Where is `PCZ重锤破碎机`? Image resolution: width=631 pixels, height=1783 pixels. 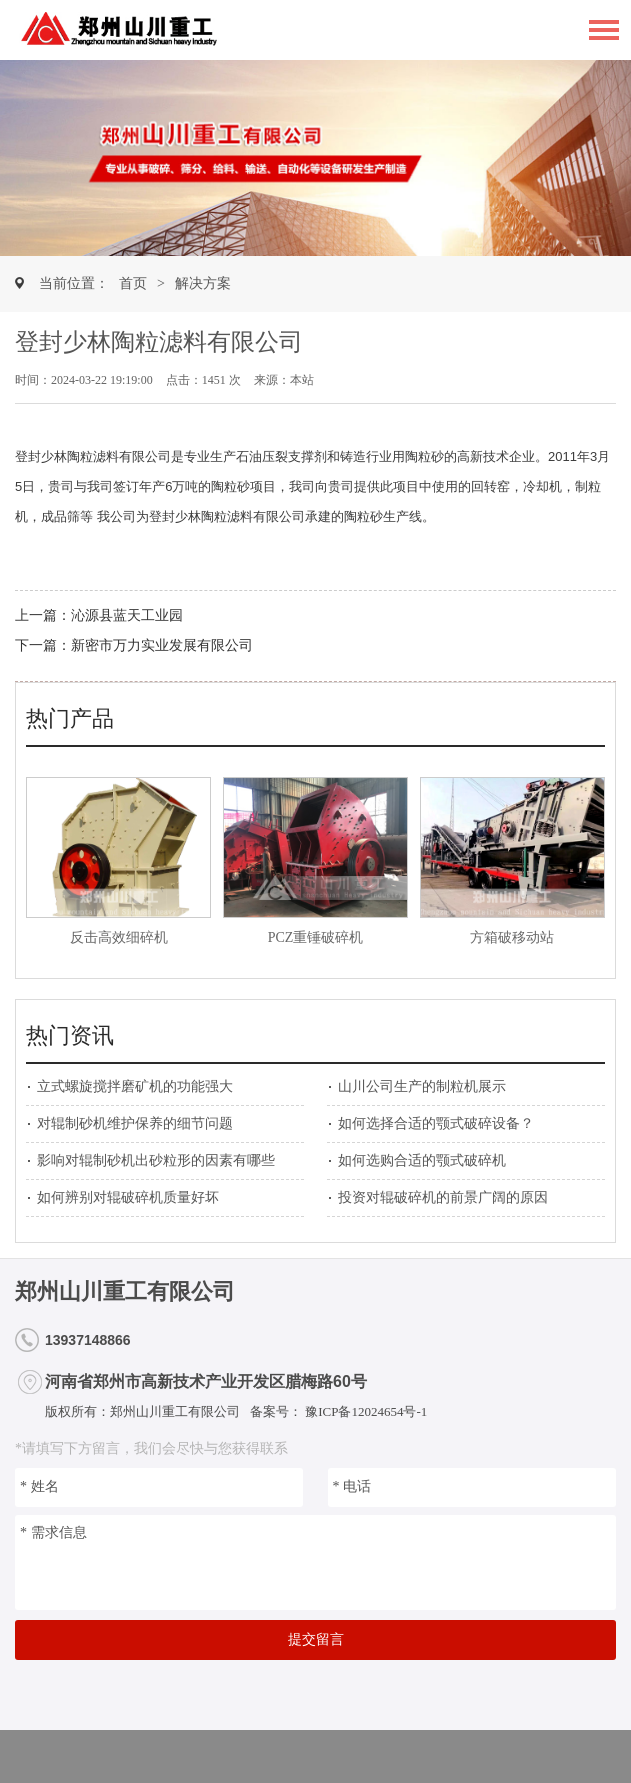 PCZ重锤破碎机 is located at coordinates (316, 937).